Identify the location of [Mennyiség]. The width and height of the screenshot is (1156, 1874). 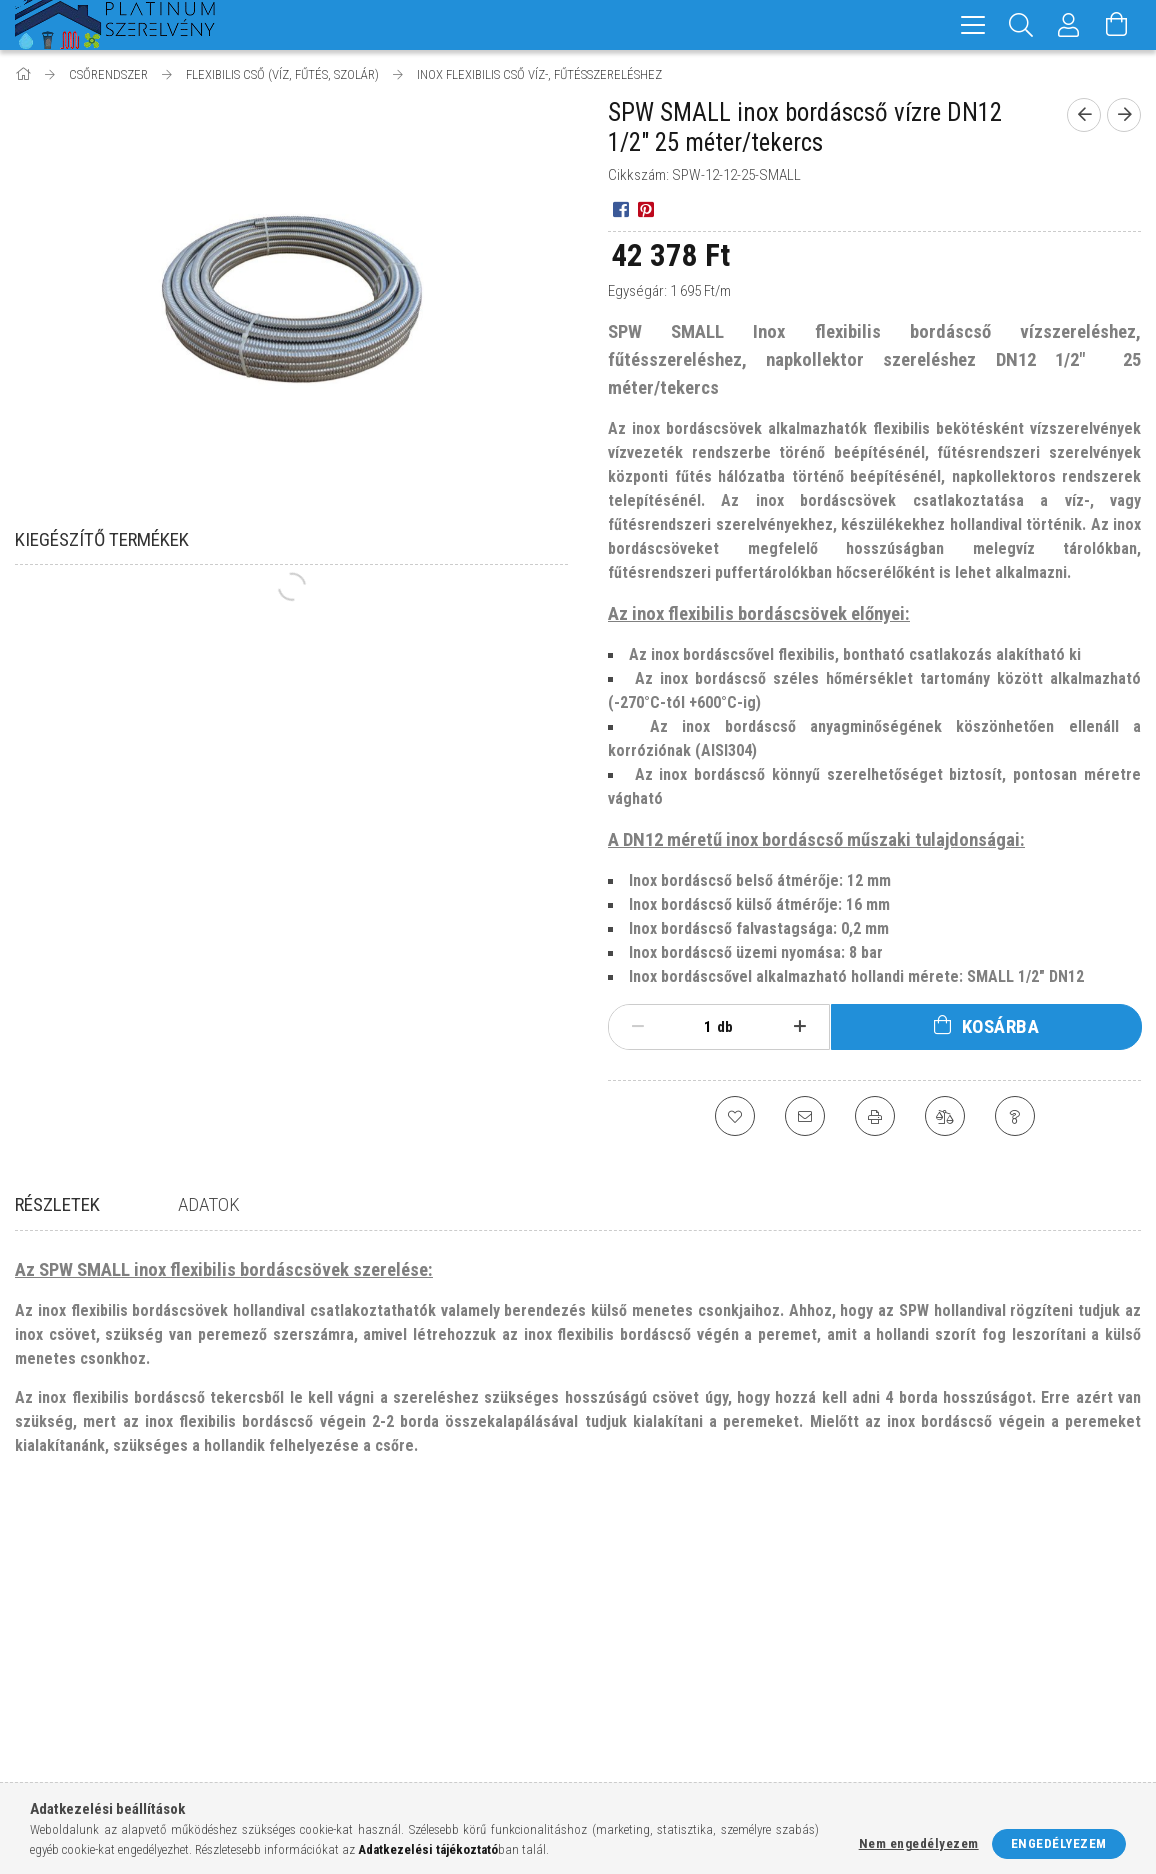
(697, 1027).